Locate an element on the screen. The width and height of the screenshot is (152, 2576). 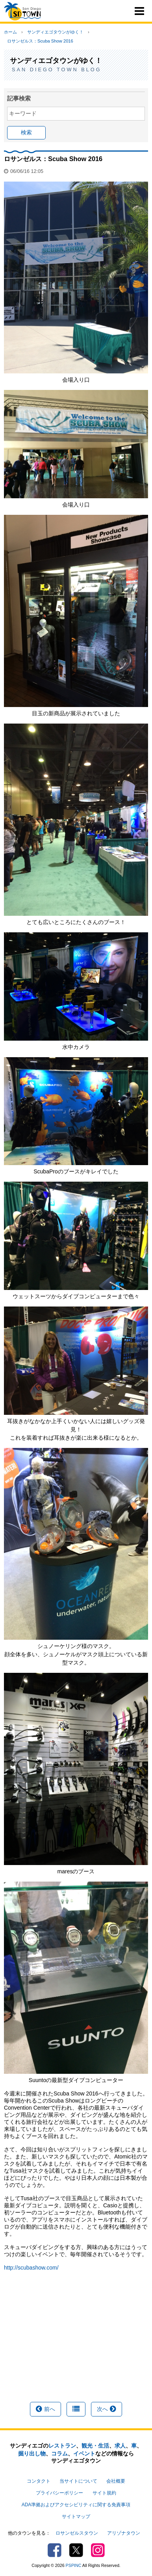
前へ is located at coordinates (45, 2409).